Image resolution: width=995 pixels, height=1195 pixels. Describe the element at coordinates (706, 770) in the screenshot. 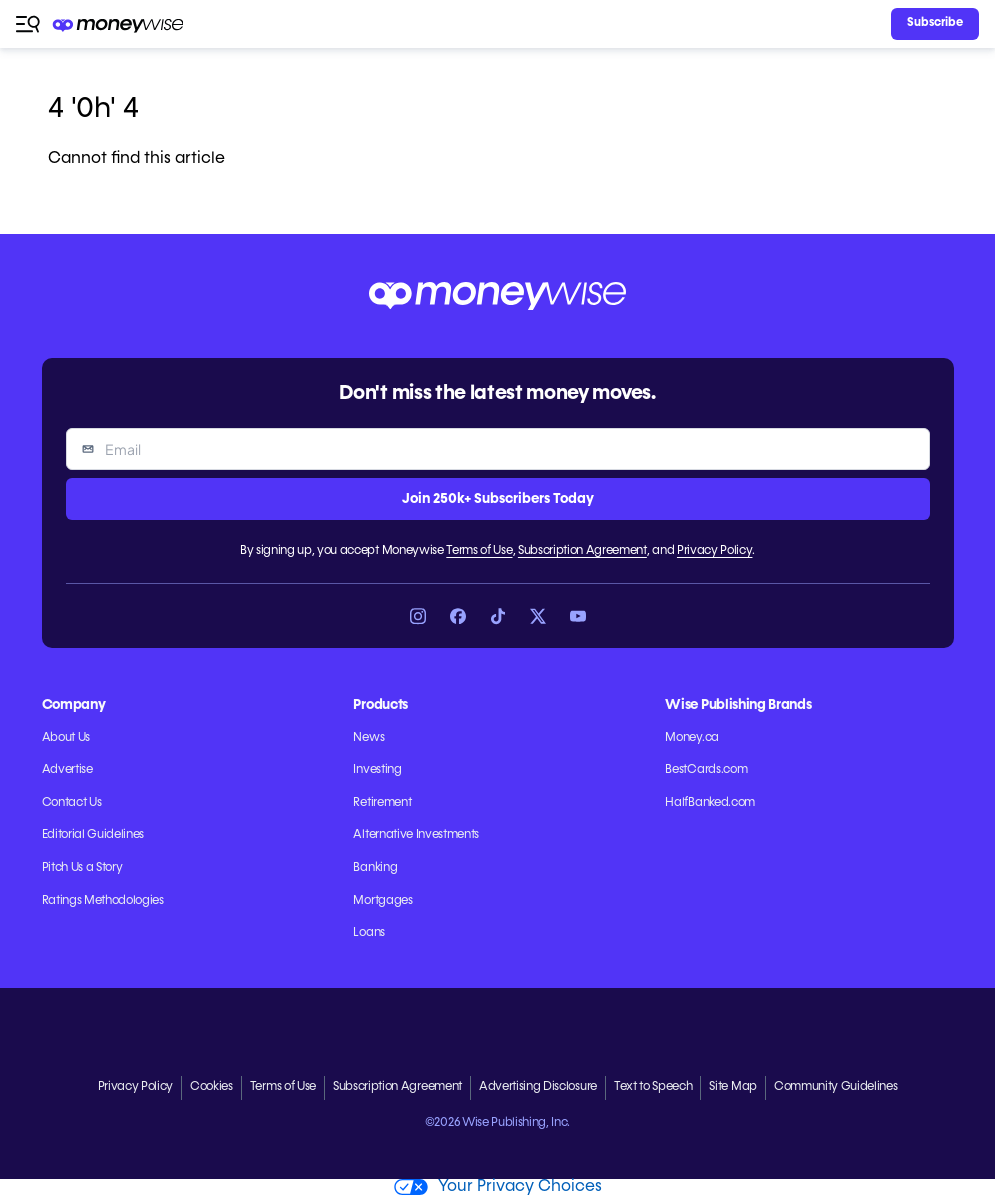

I see `BestCards.com` at that location.